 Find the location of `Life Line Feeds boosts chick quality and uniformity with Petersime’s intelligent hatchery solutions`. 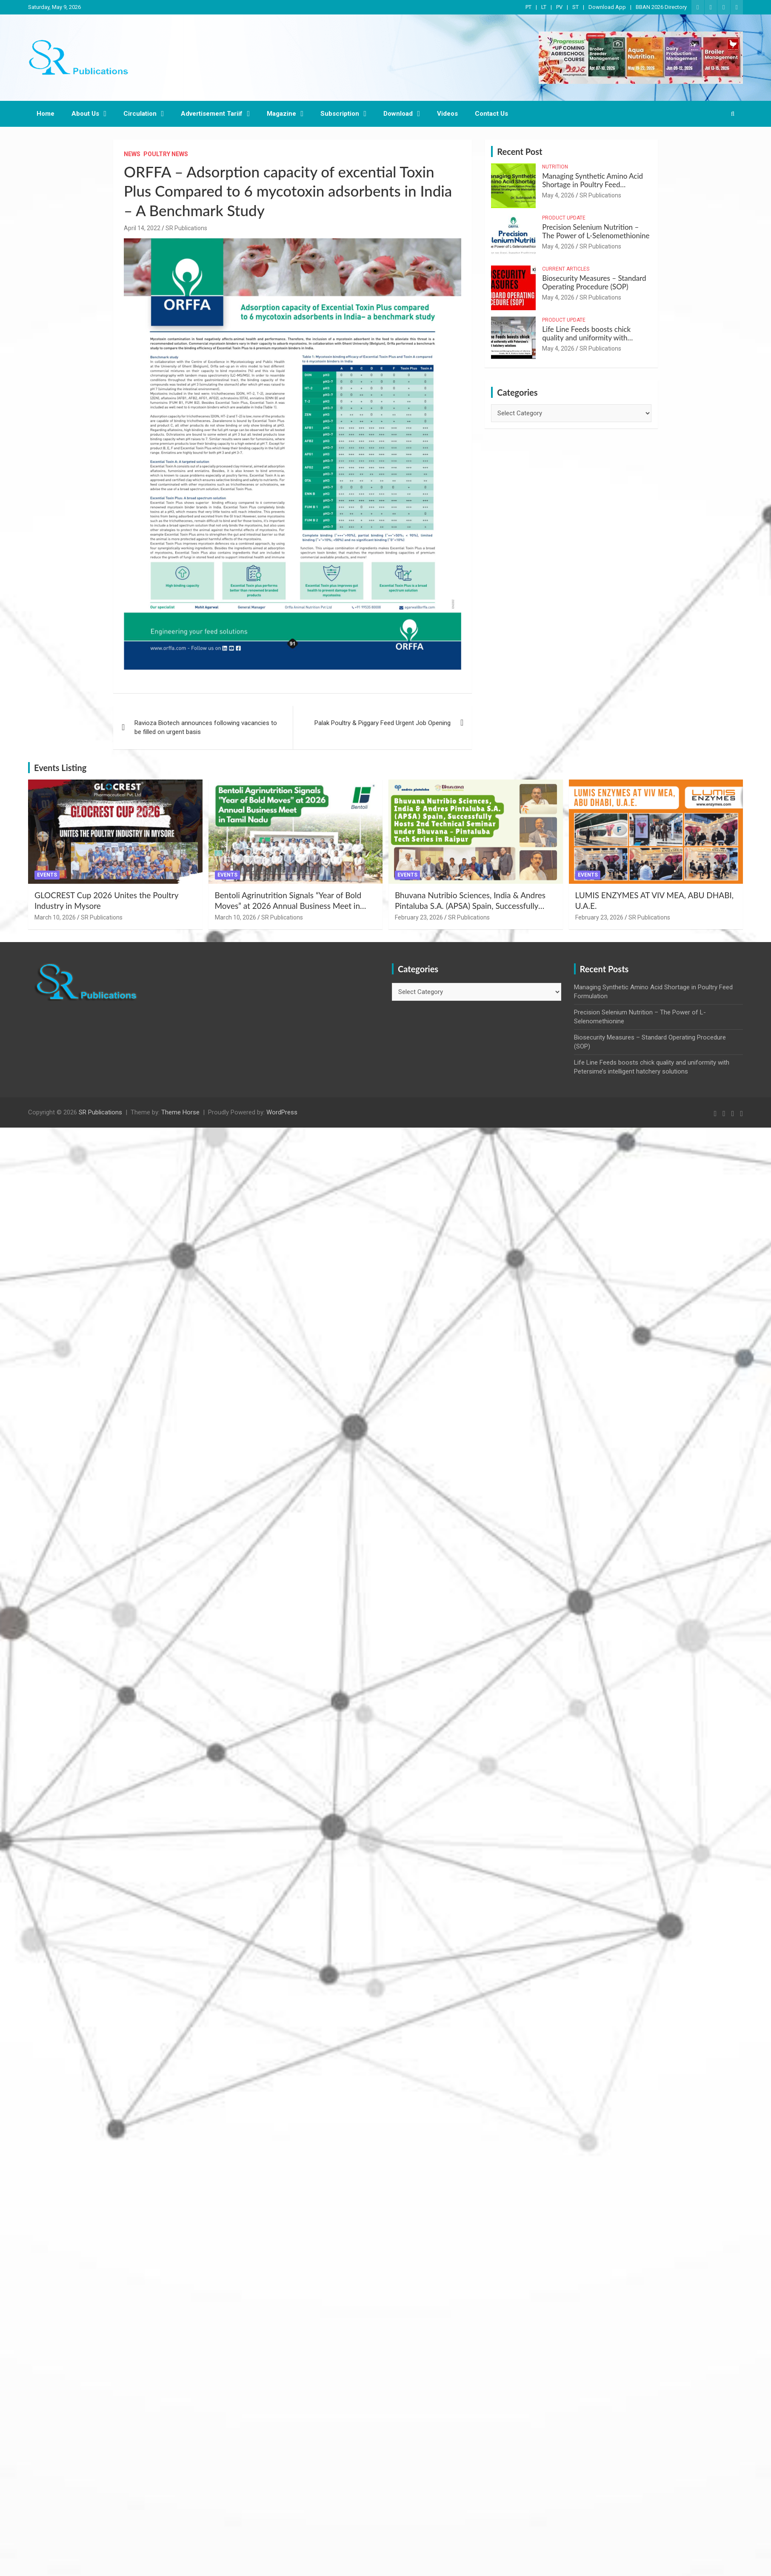

Life Line Feeds boosts chick quality and uniformity with Petersime’s intelligent hatchery solutions is located at coordinates (591, 342).